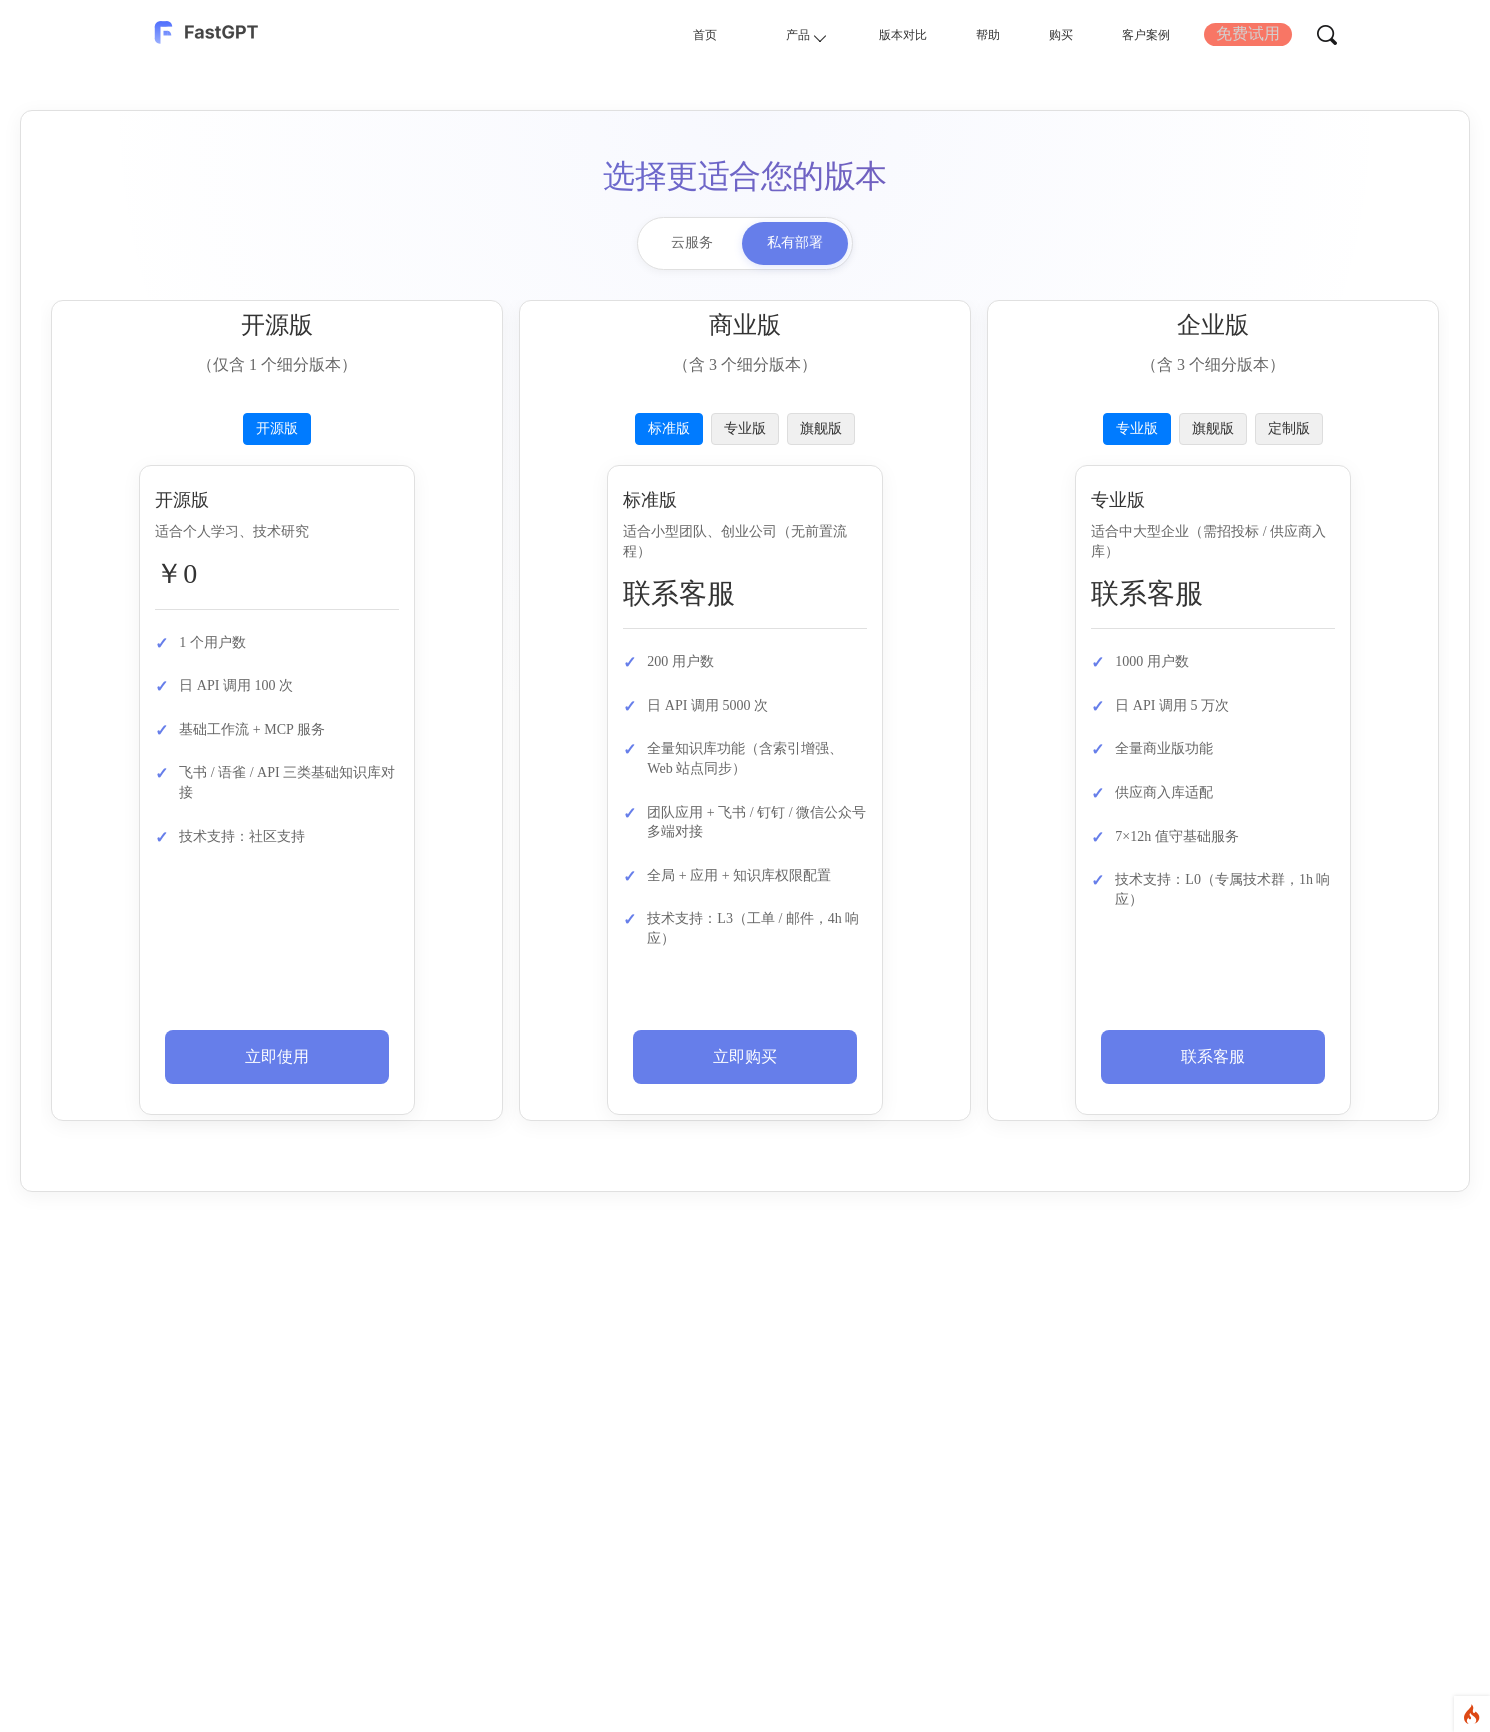 Image resolution: width=1490 pixels, height=1732 pixels. What do you see at coordinates (821, 428) in the screenshot?
I see `旗舰版` at bounding box center [821, 428].